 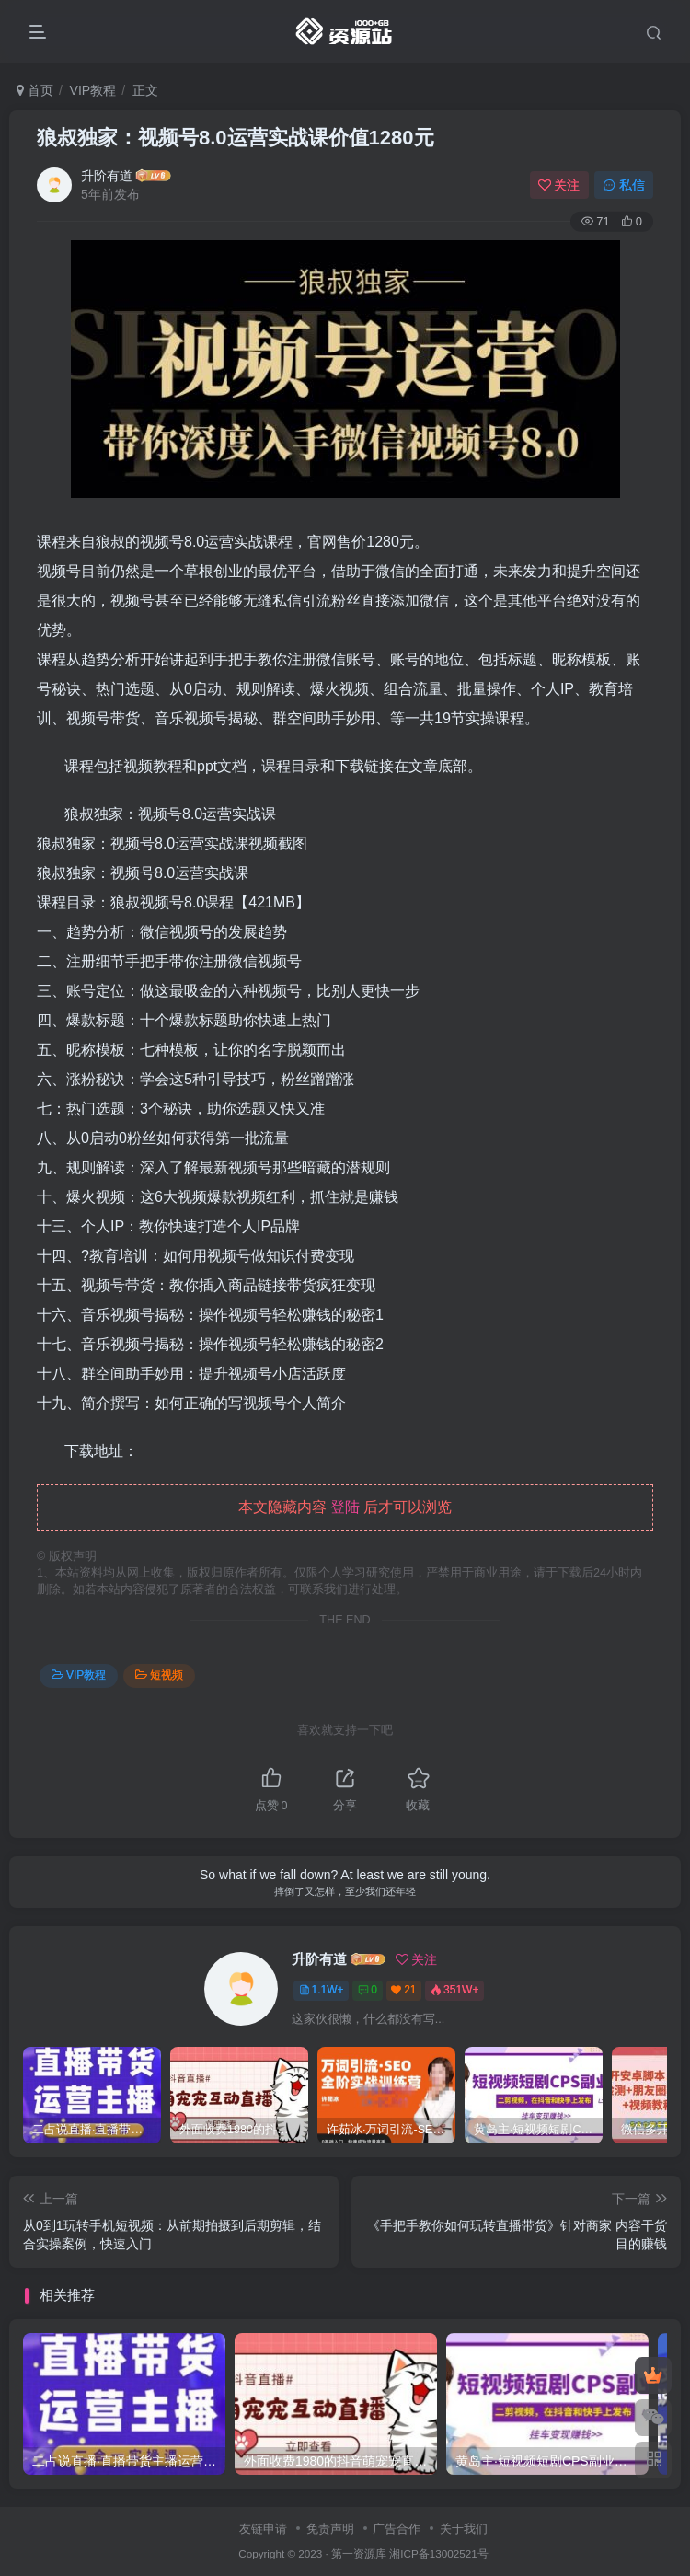 What do you see at coordinates (358, 2553) in the screenshot?
I see `第一资源库` at bounding box center [358, 2553].